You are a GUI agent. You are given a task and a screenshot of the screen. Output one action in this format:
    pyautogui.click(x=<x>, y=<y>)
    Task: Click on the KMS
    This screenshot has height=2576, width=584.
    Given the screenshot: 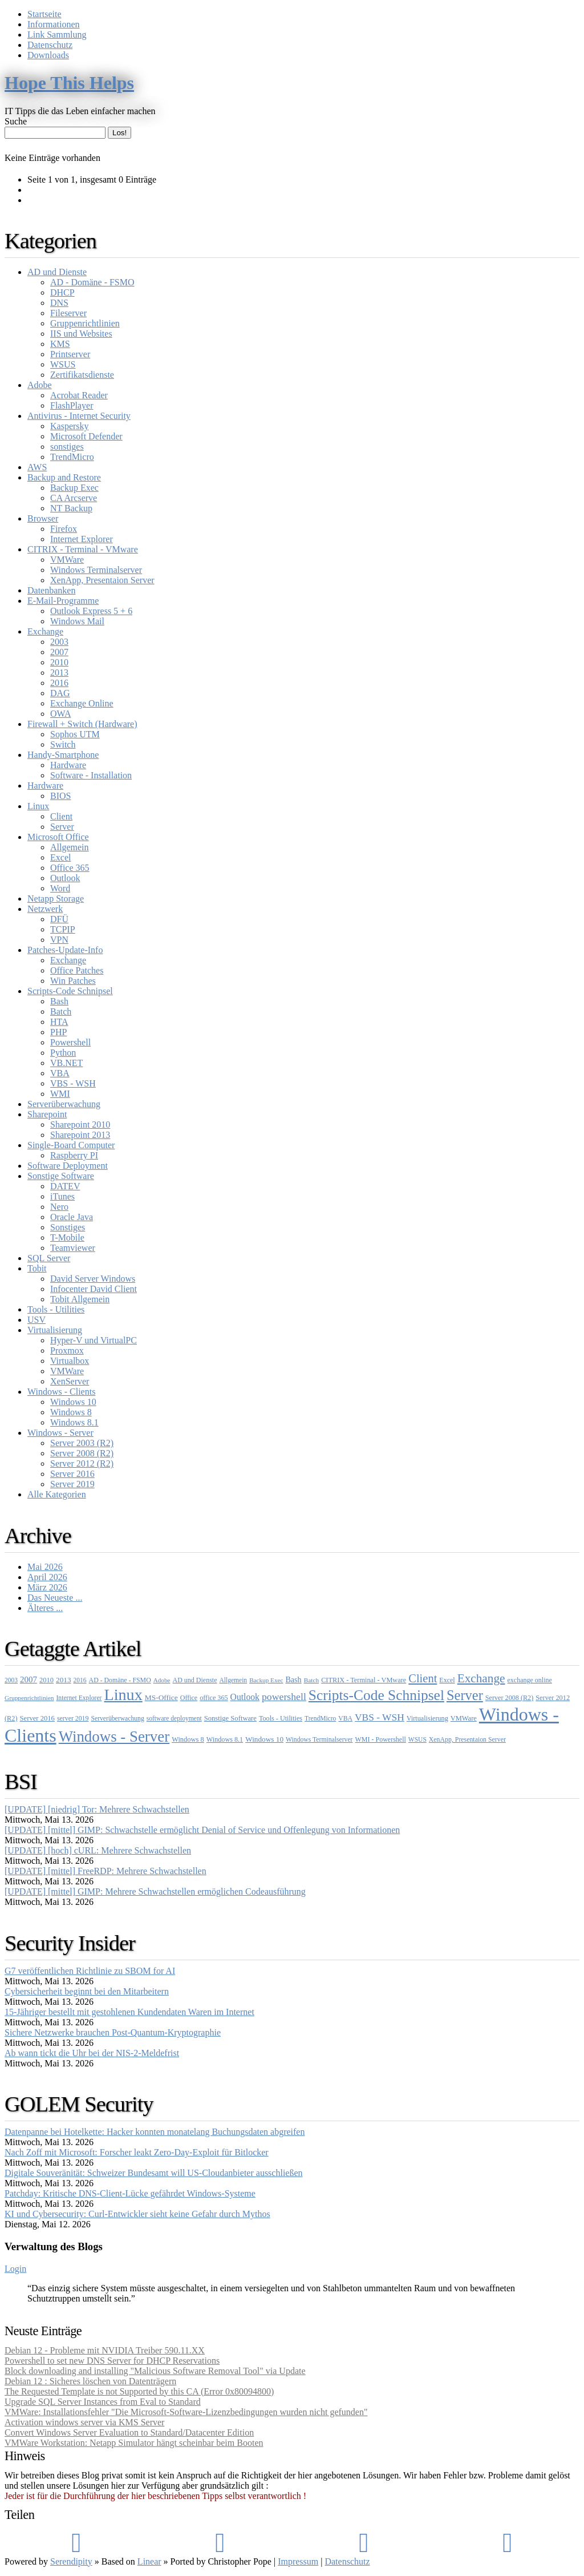 What is the action you would take?
    pyautogui.click(x=60, y=344)
    